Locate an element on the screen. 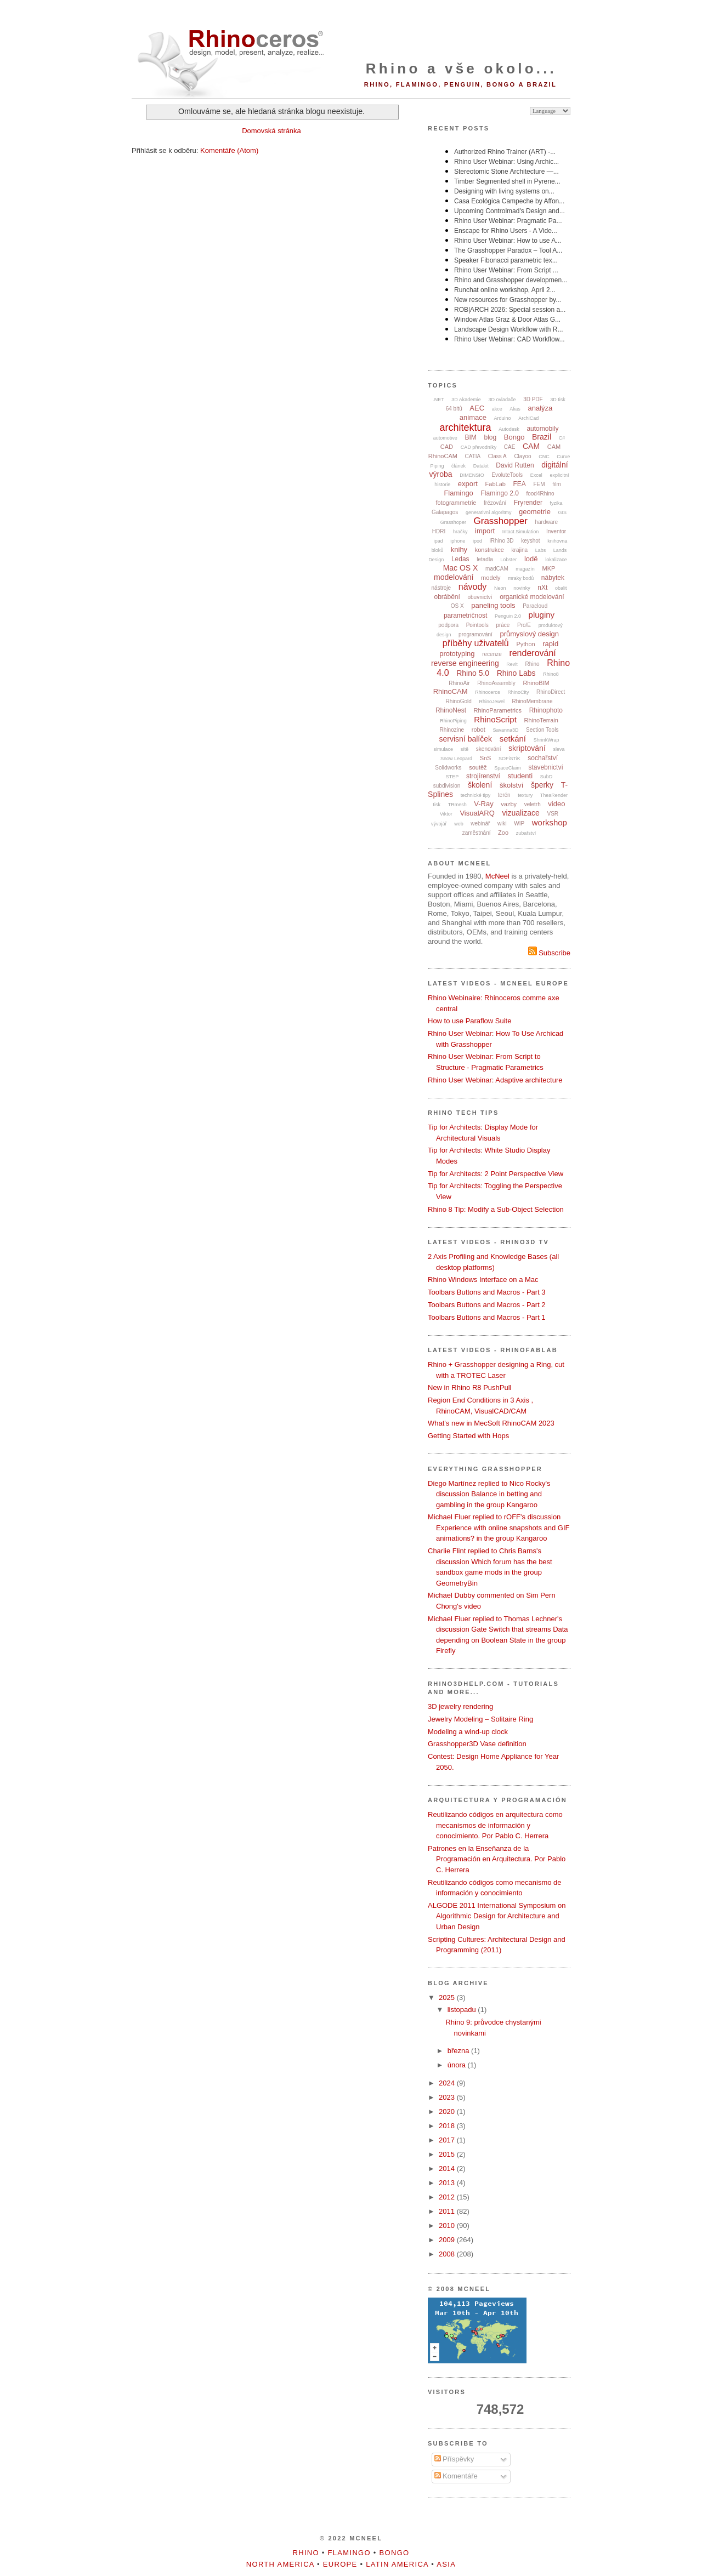 The height and width of the screenshot is (2576, 702). FabLab is located at coordinates (495, 484).